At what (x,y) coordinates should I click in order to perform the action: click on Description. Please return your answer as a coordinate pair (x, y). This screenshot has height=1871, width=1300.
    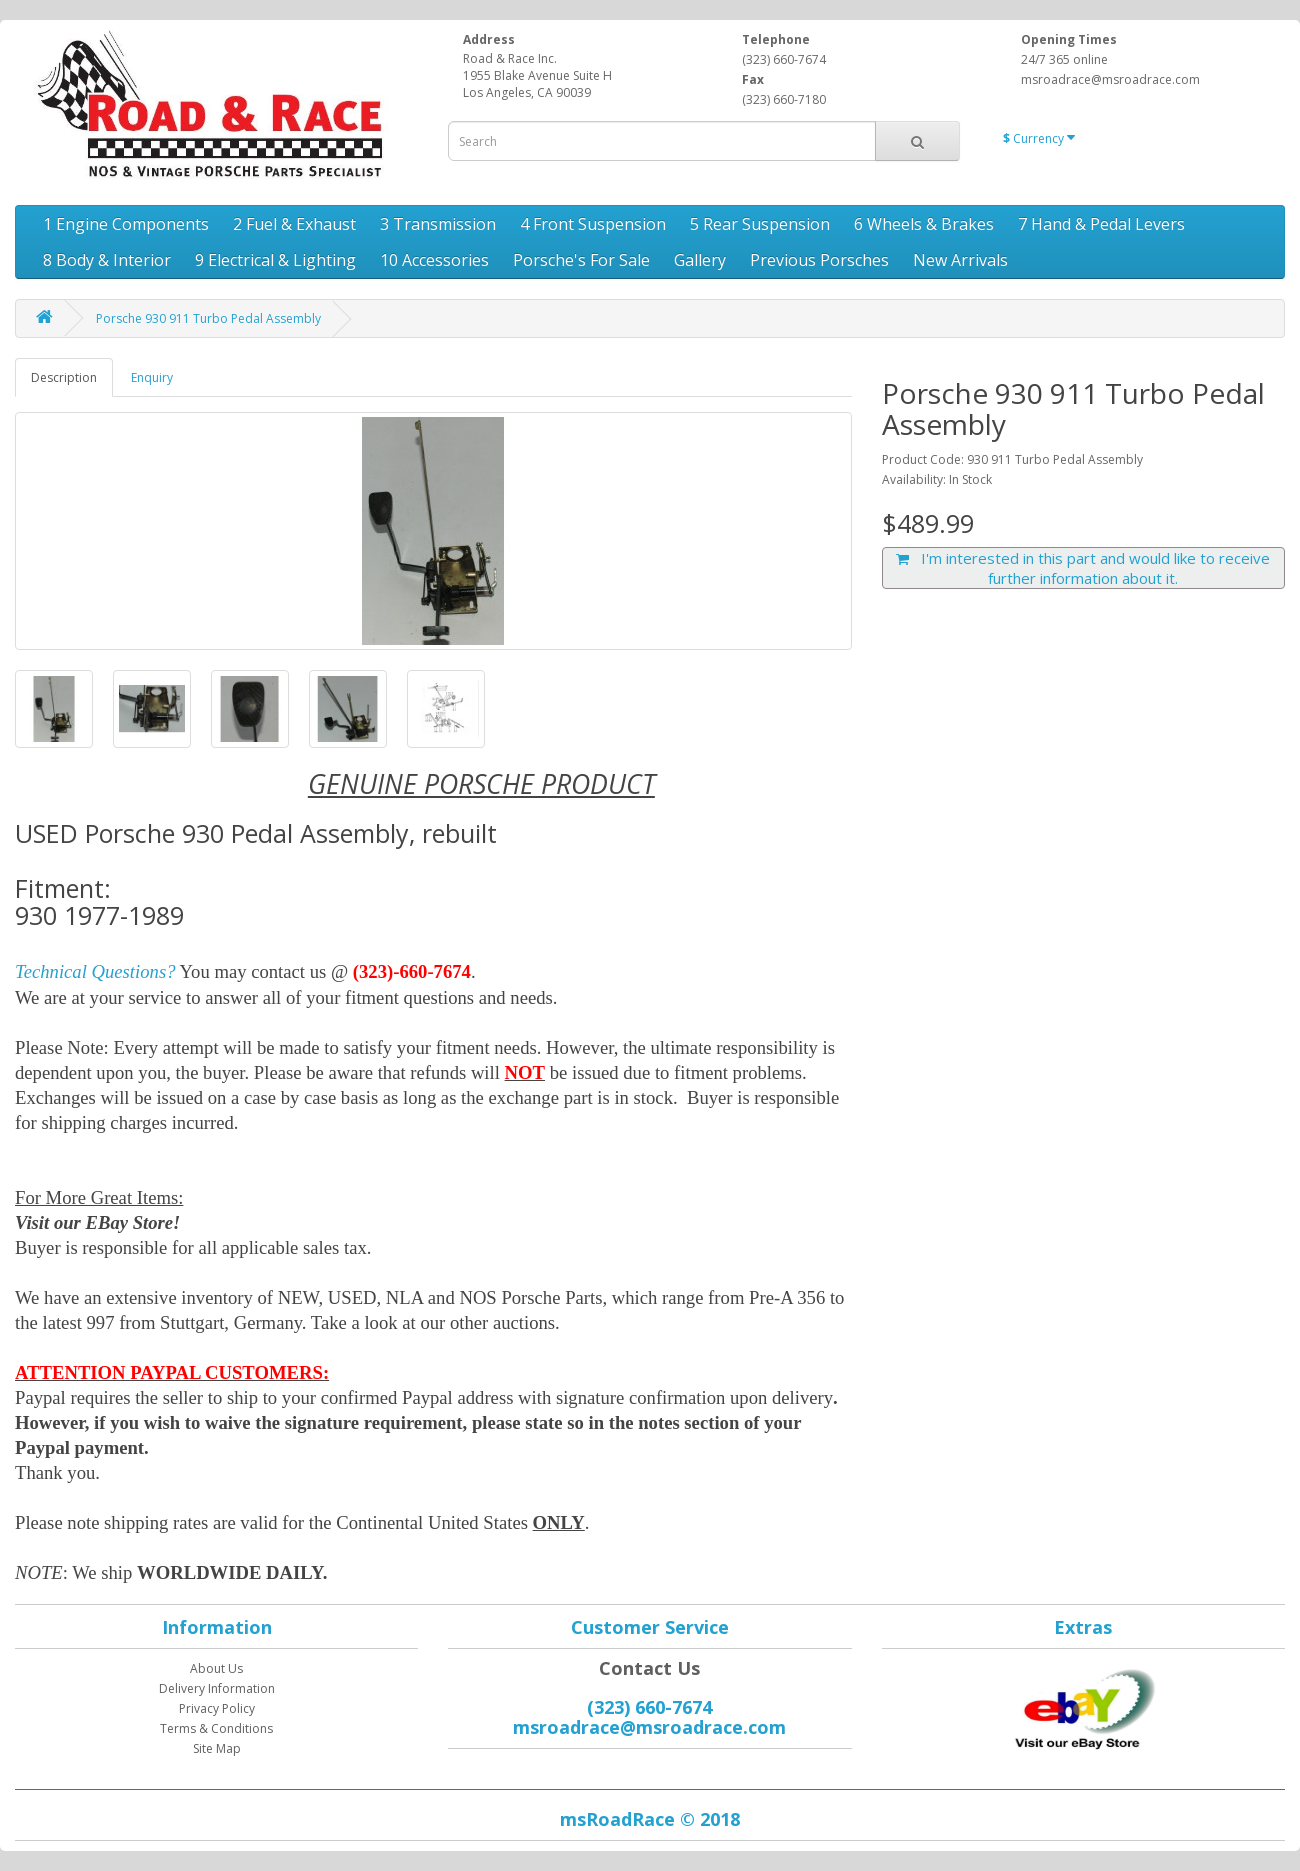
    Looking at the image, I should click on (64, 377).